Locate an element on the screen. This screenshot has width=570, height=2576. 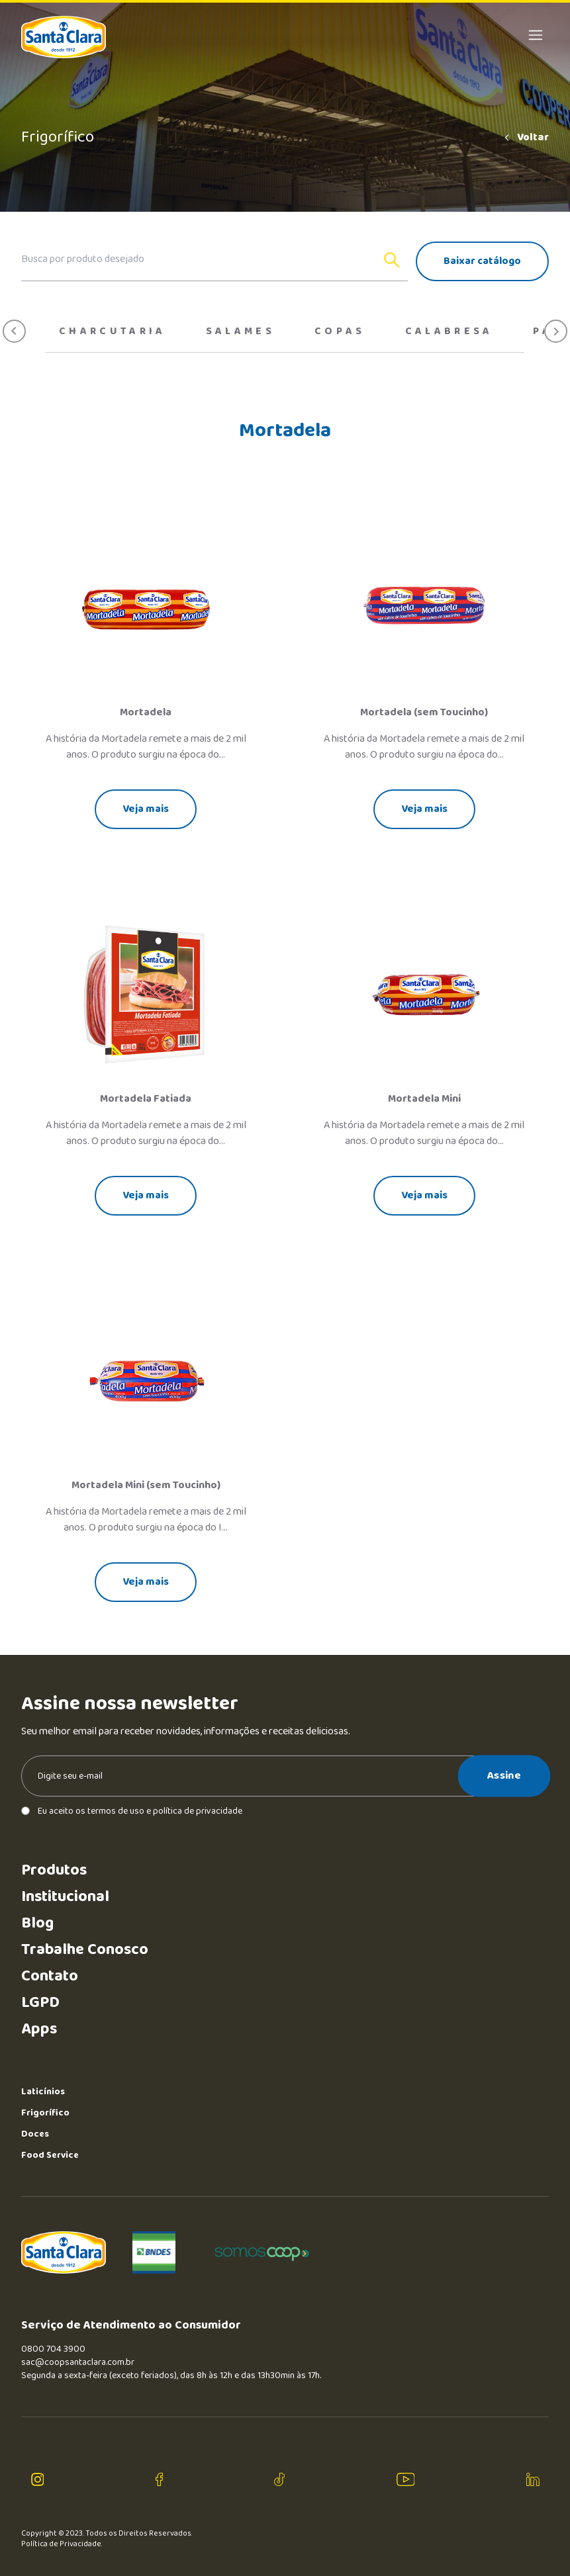
Laticínios is located at coordinates (43, 2091).